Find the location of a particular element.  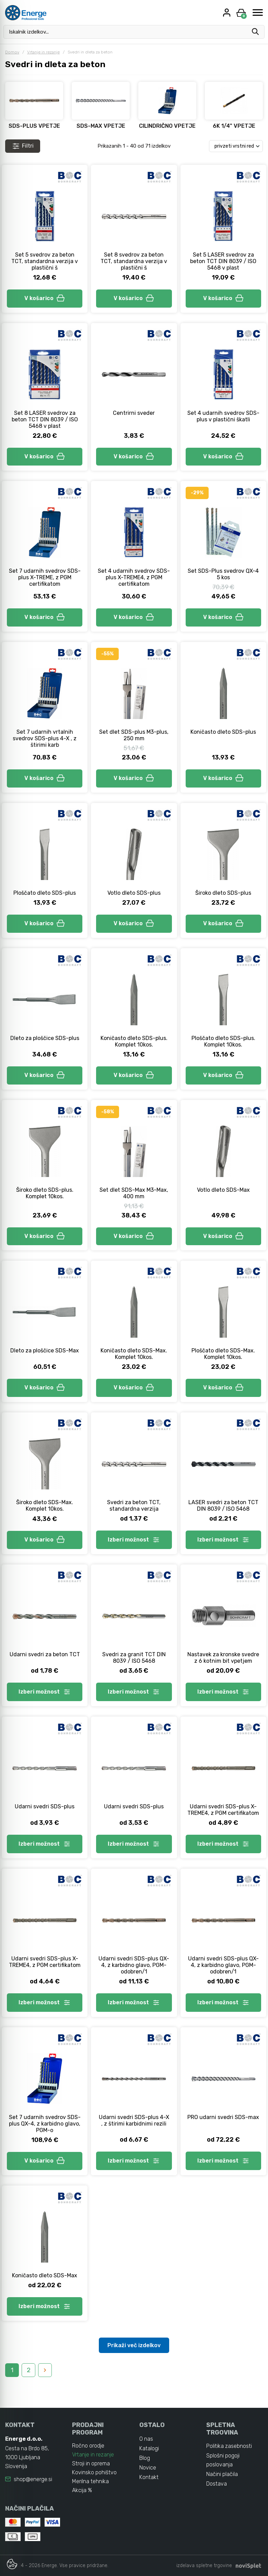

Široko dleto SDS-plus is located at coordinates (223, 893).